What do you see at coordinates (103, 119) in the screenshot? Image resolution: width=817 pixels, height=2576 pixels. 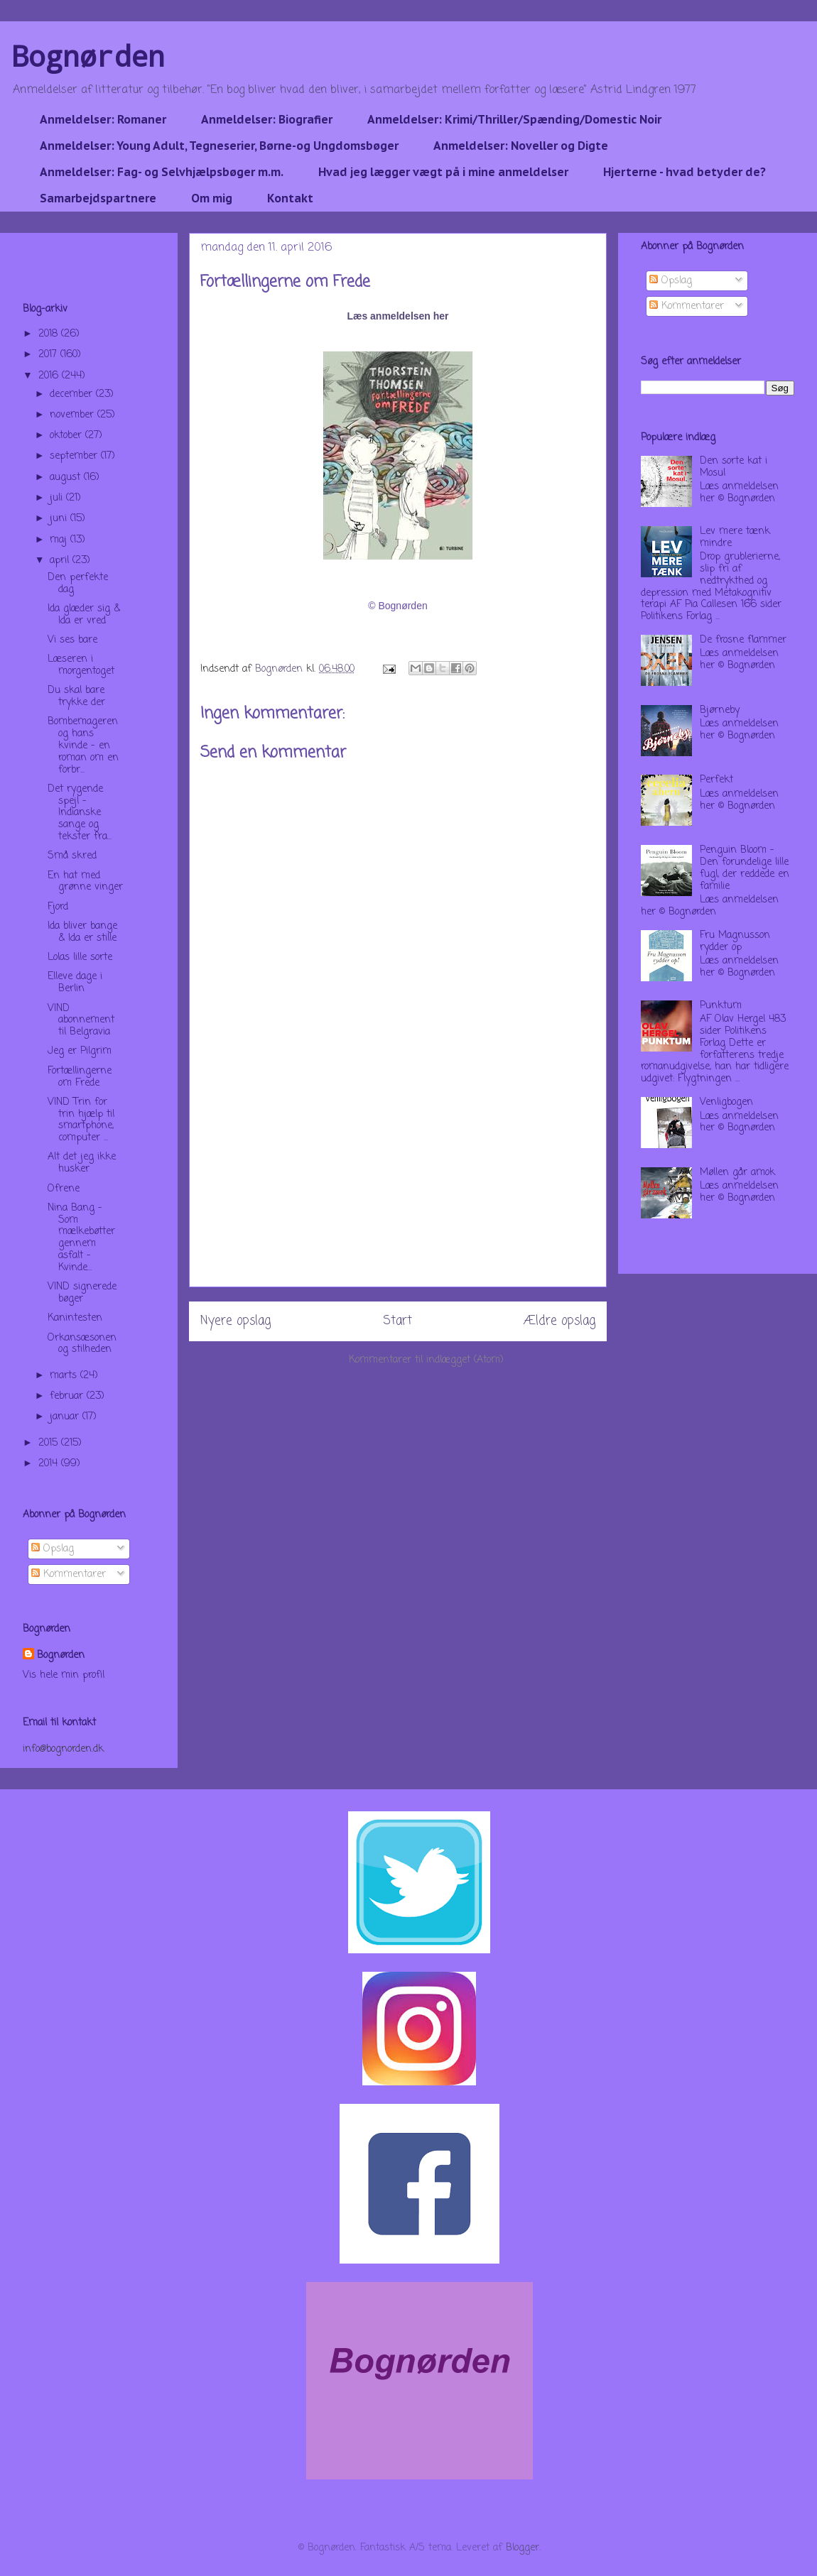 I see `Anmeldelser: Romaner` at bounding box center [103, 119].